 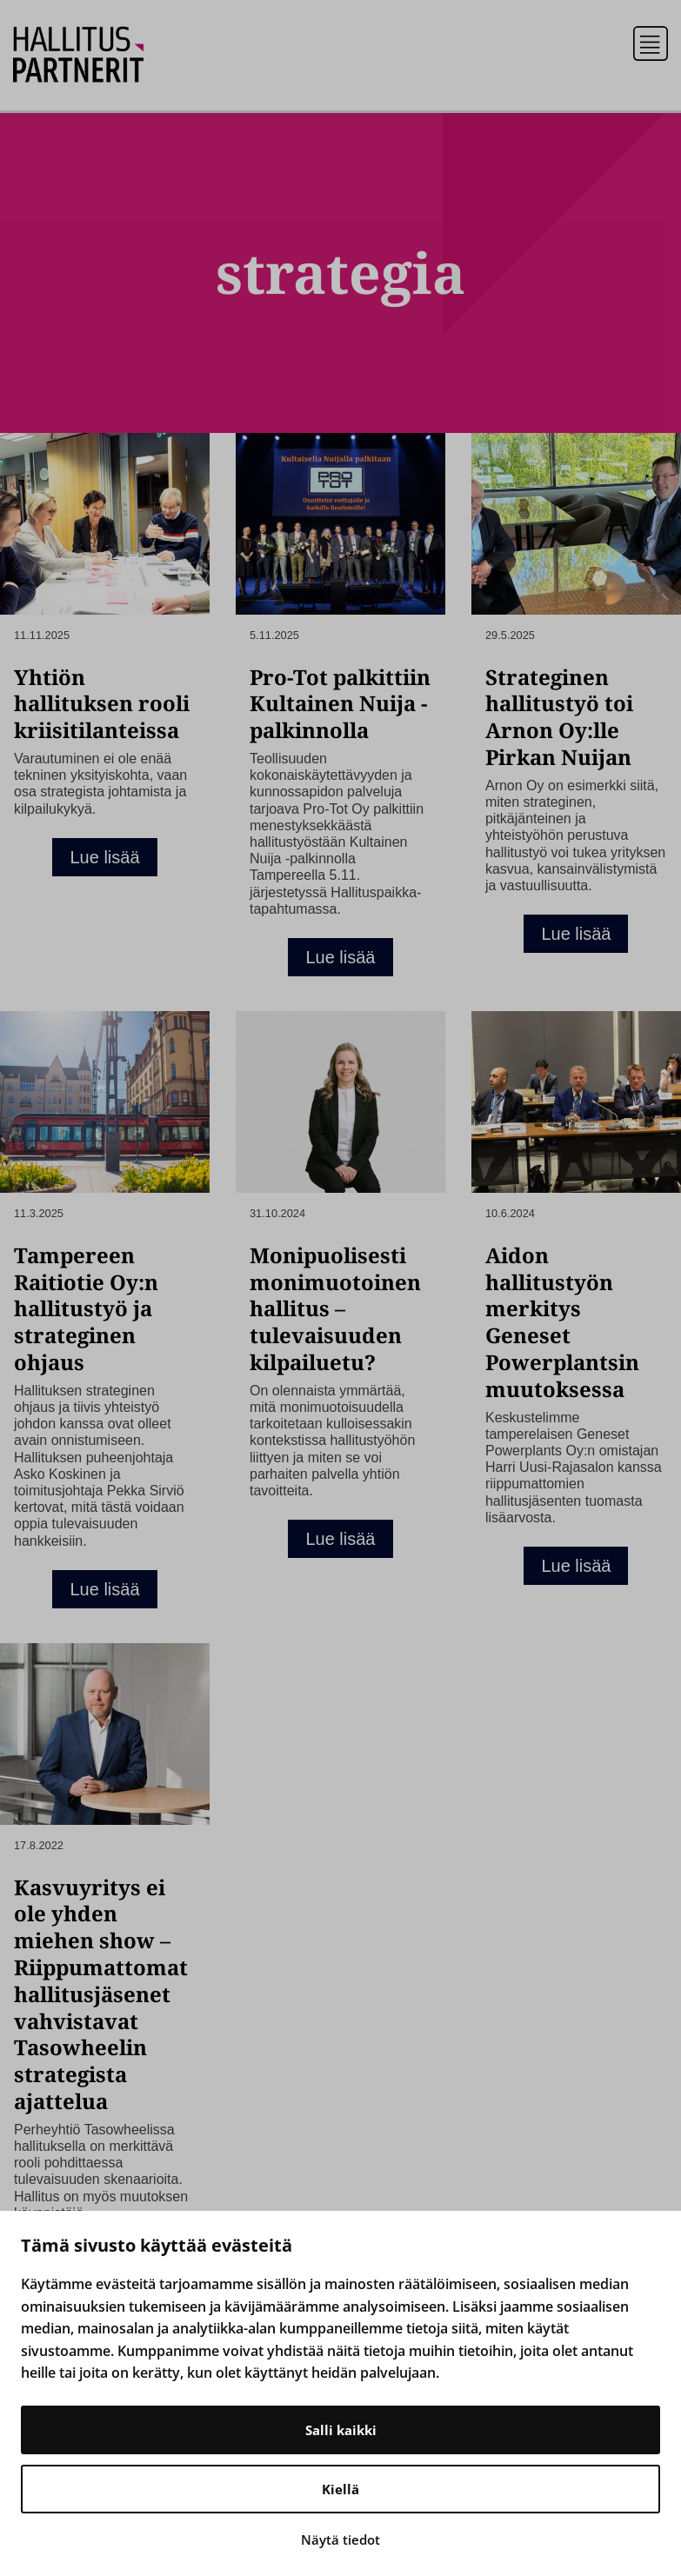 What do you see at coordinates (101, 1994) in the screenshot?
I see `Kasvuyritys ei ole yhden miehen show – Riippumattomat hallitusjäsenet vahvistavat Tasowheelin strategista ajattelua` at bounding box center [101, 1994].